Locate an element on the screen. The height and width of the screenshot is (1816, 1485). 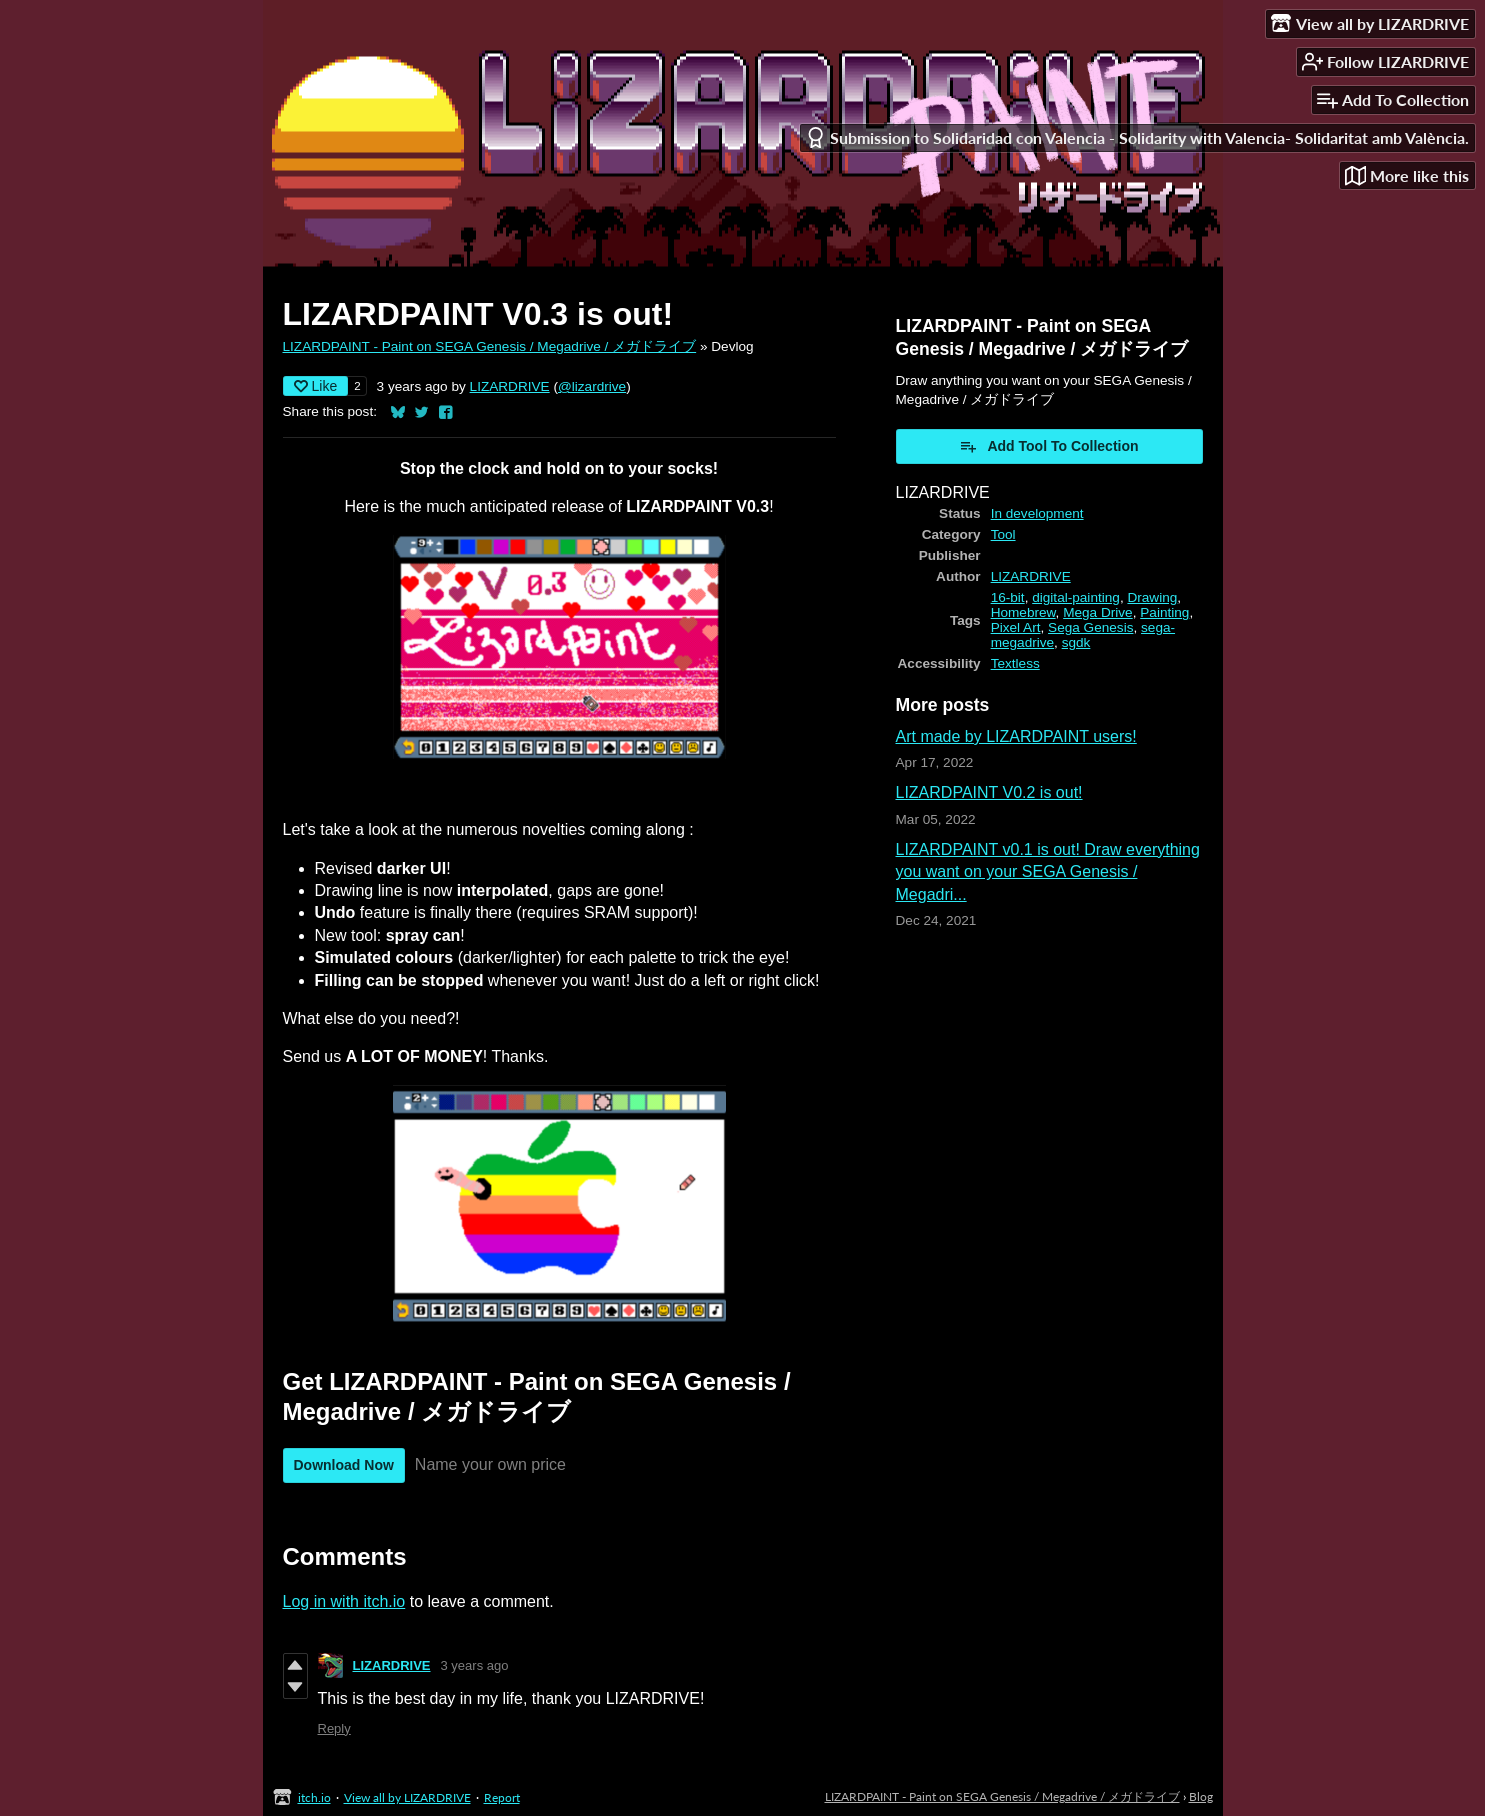
Mega Drive is located at coordinates (1098, 612).